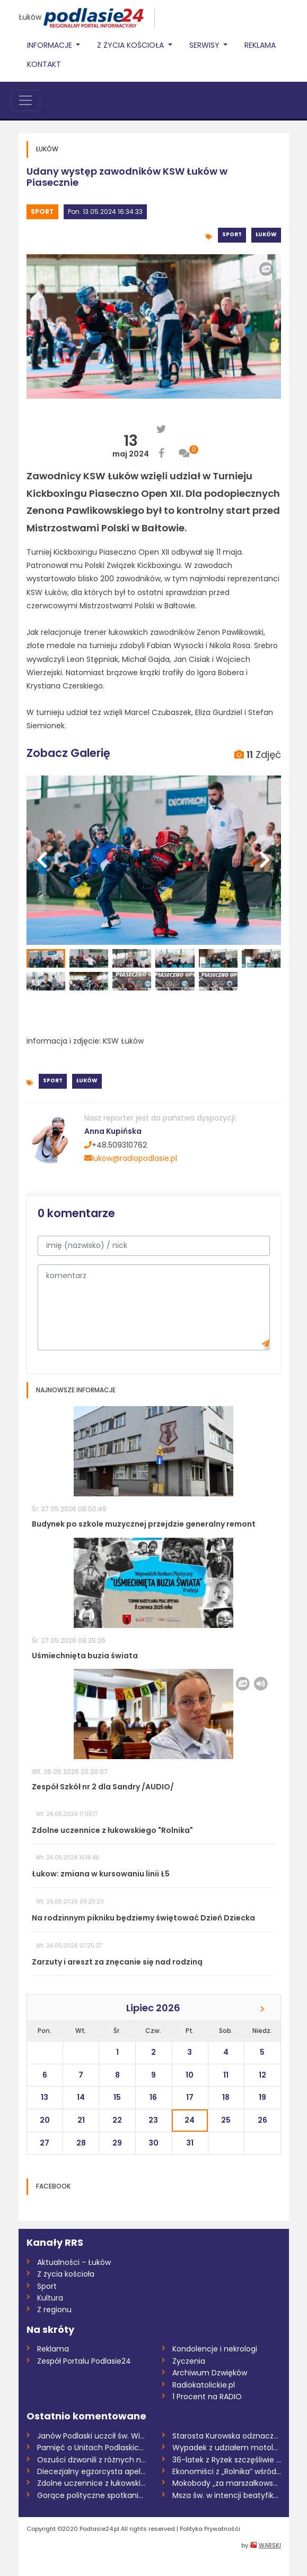 This screenshot has width=307, height=2576. Describe the element at coordinates (214, 2349) in the screenshot. I see `Kondolencje i nekrologi` at that location.